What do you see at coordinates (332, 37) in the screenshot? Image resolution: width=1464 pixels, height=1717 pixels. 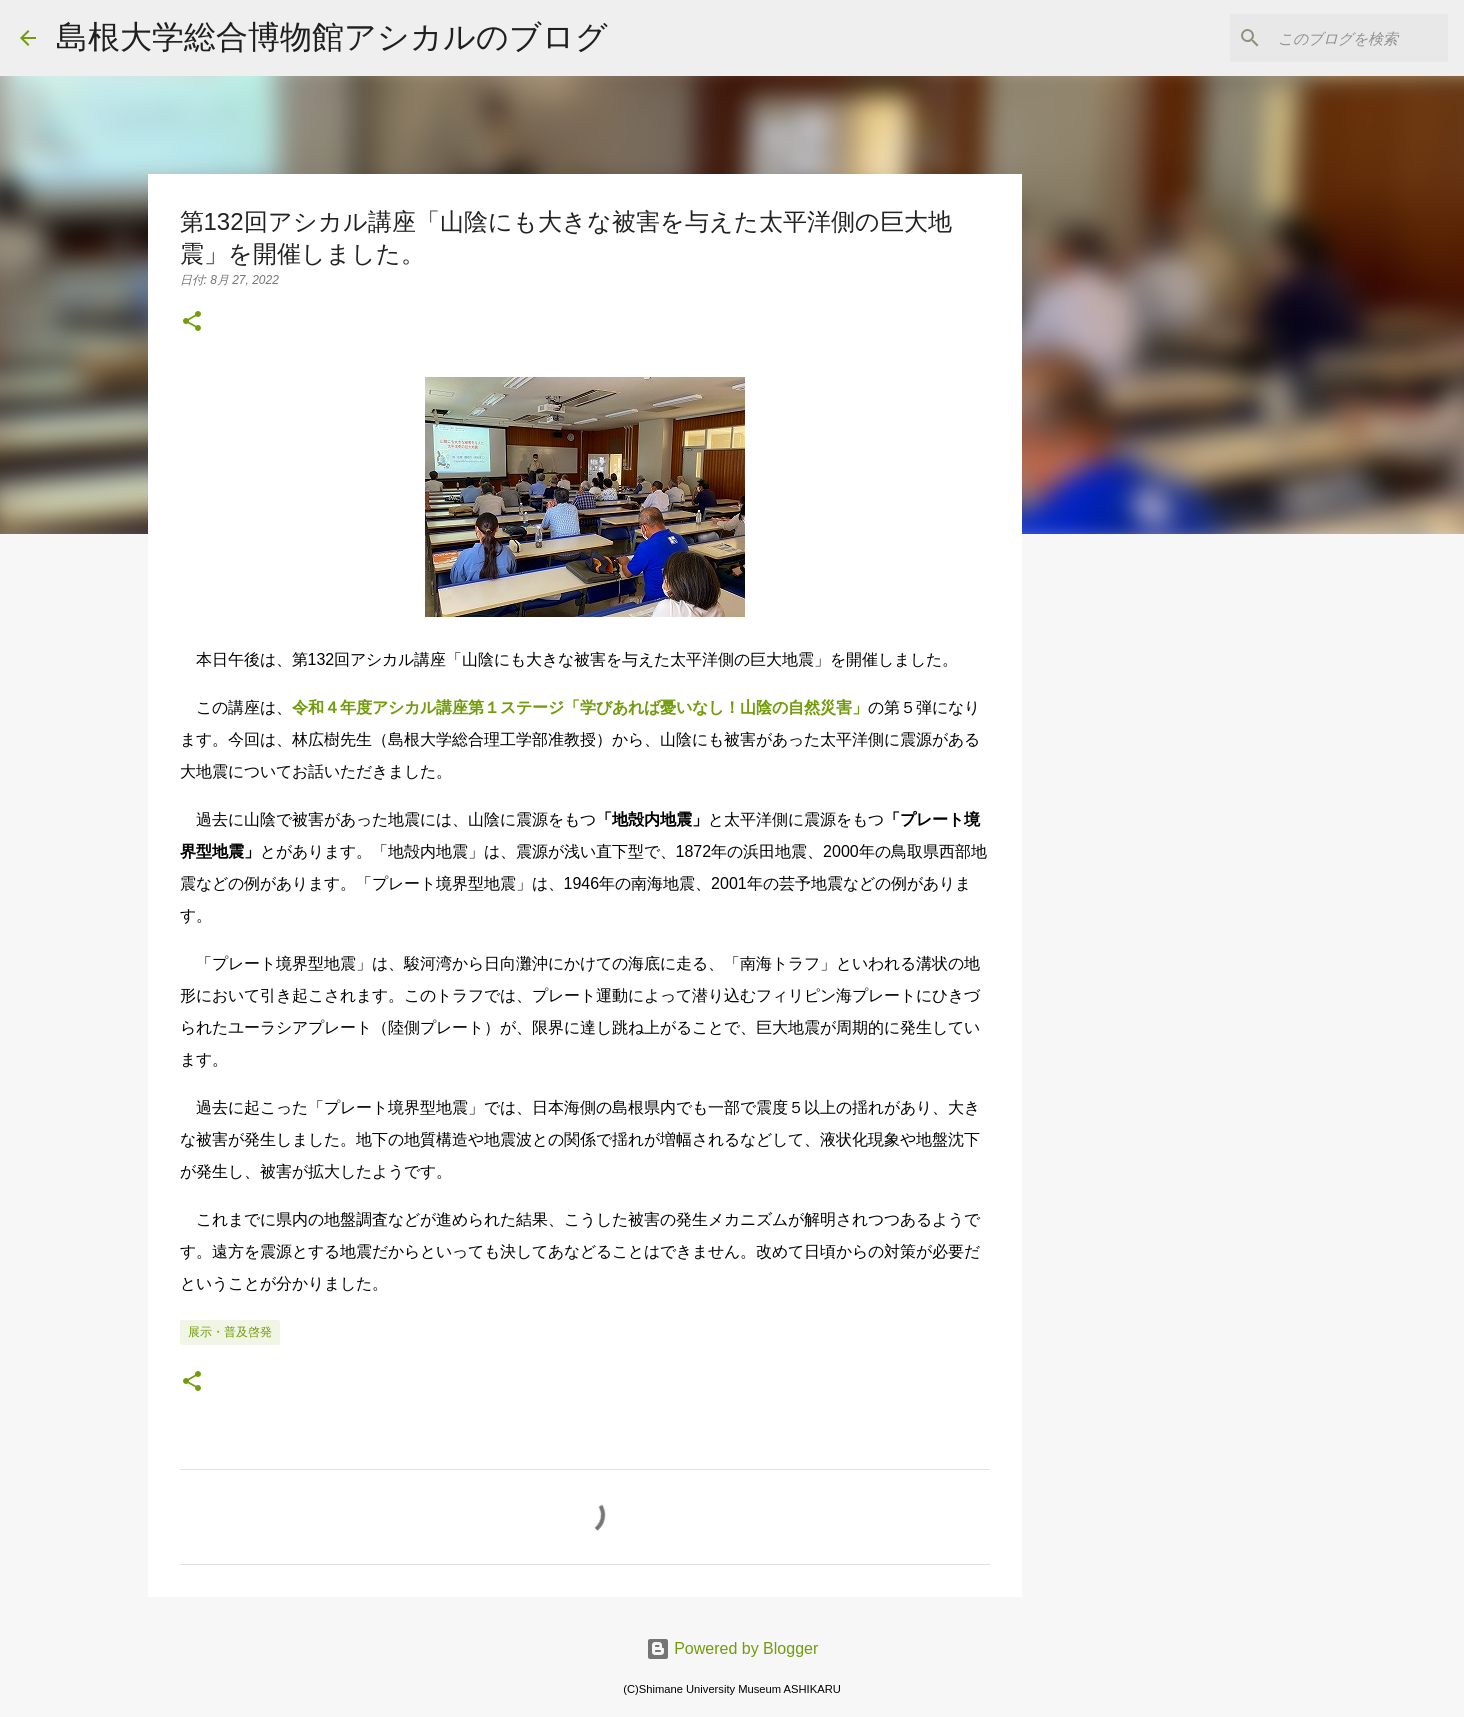 I see `島根大学総合博物館アシカルのブログ` at bounding box center [332, 37].